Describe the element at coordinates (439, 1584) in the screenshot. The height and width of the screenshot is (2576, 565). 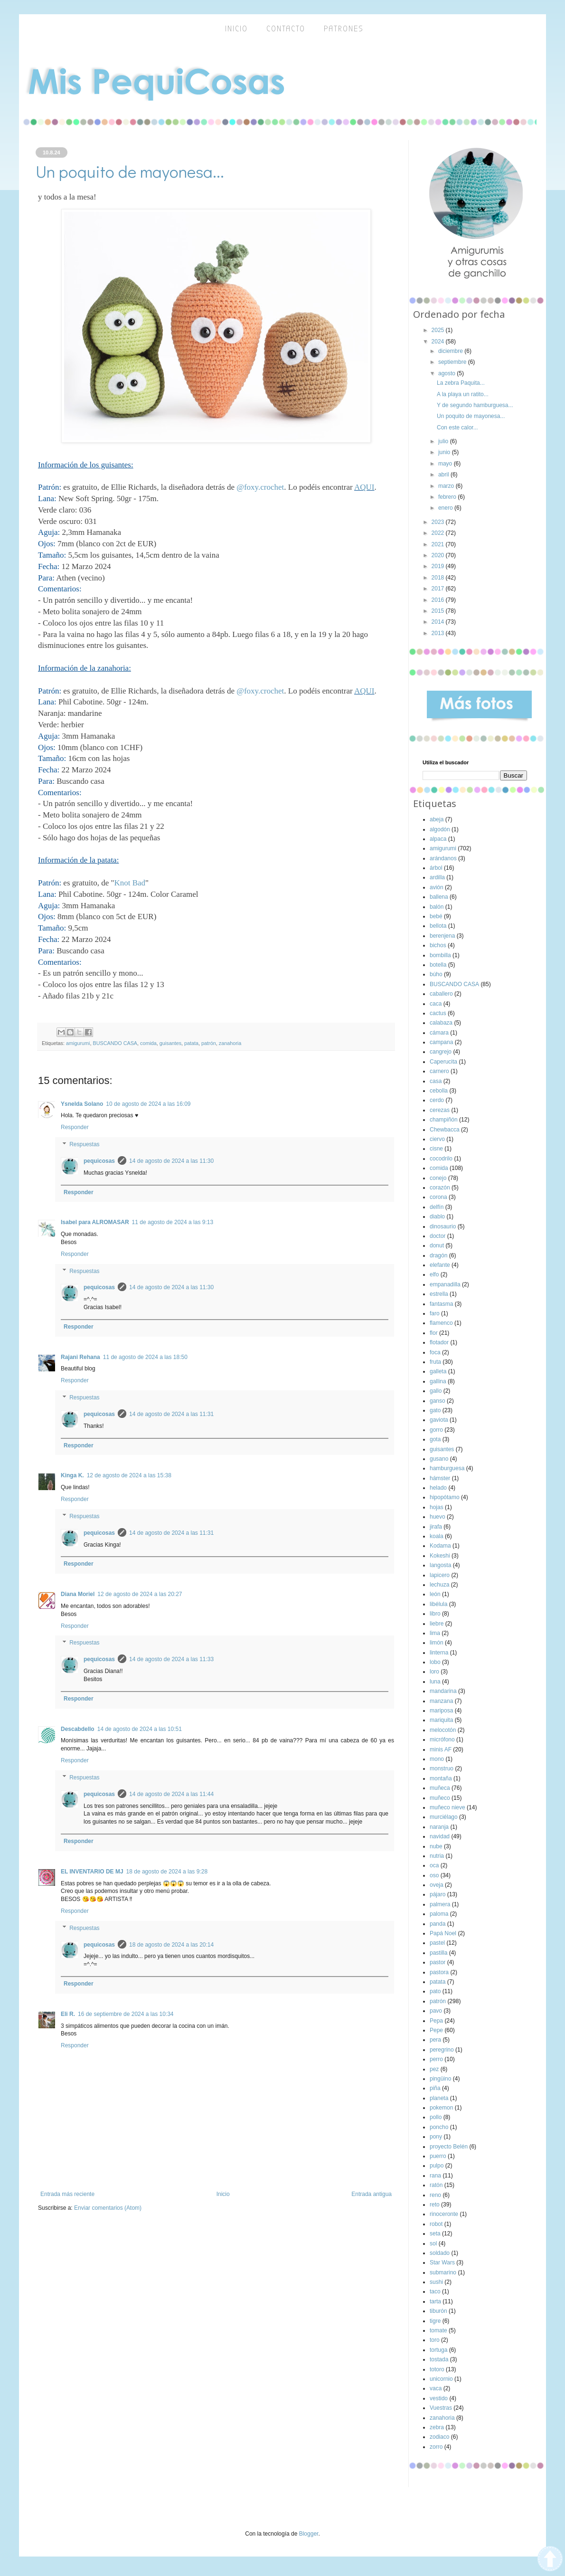
I see `lechuza` at that location.